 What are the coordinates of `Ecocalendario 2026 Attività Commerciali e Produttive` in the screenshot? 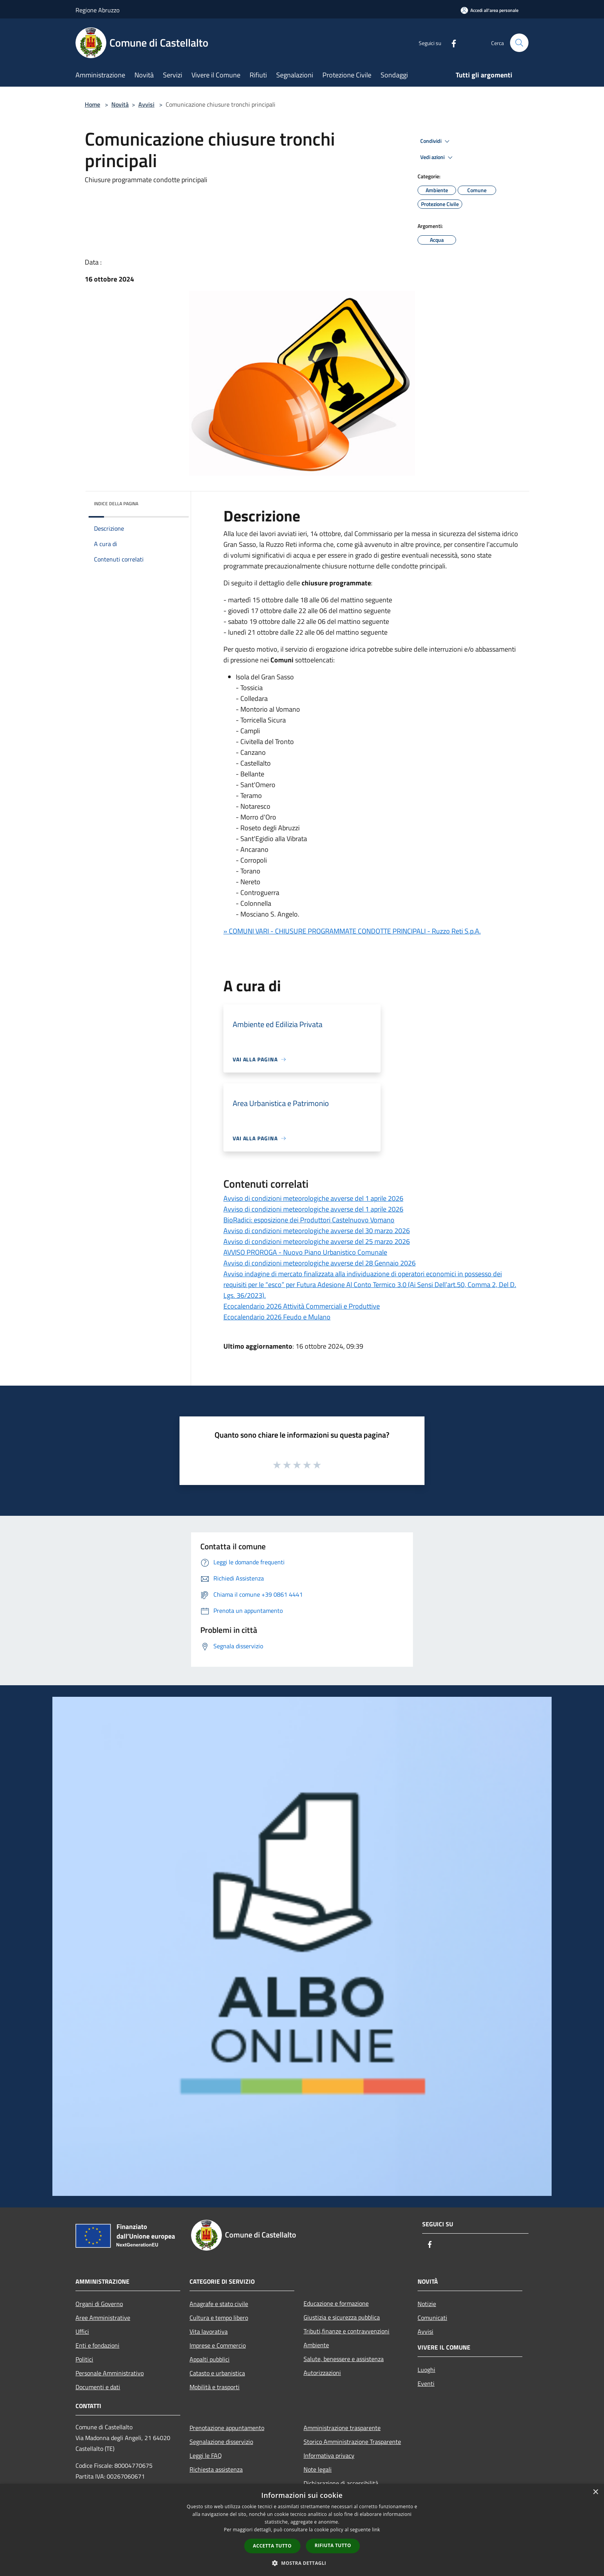 It's located at (301, 1306).